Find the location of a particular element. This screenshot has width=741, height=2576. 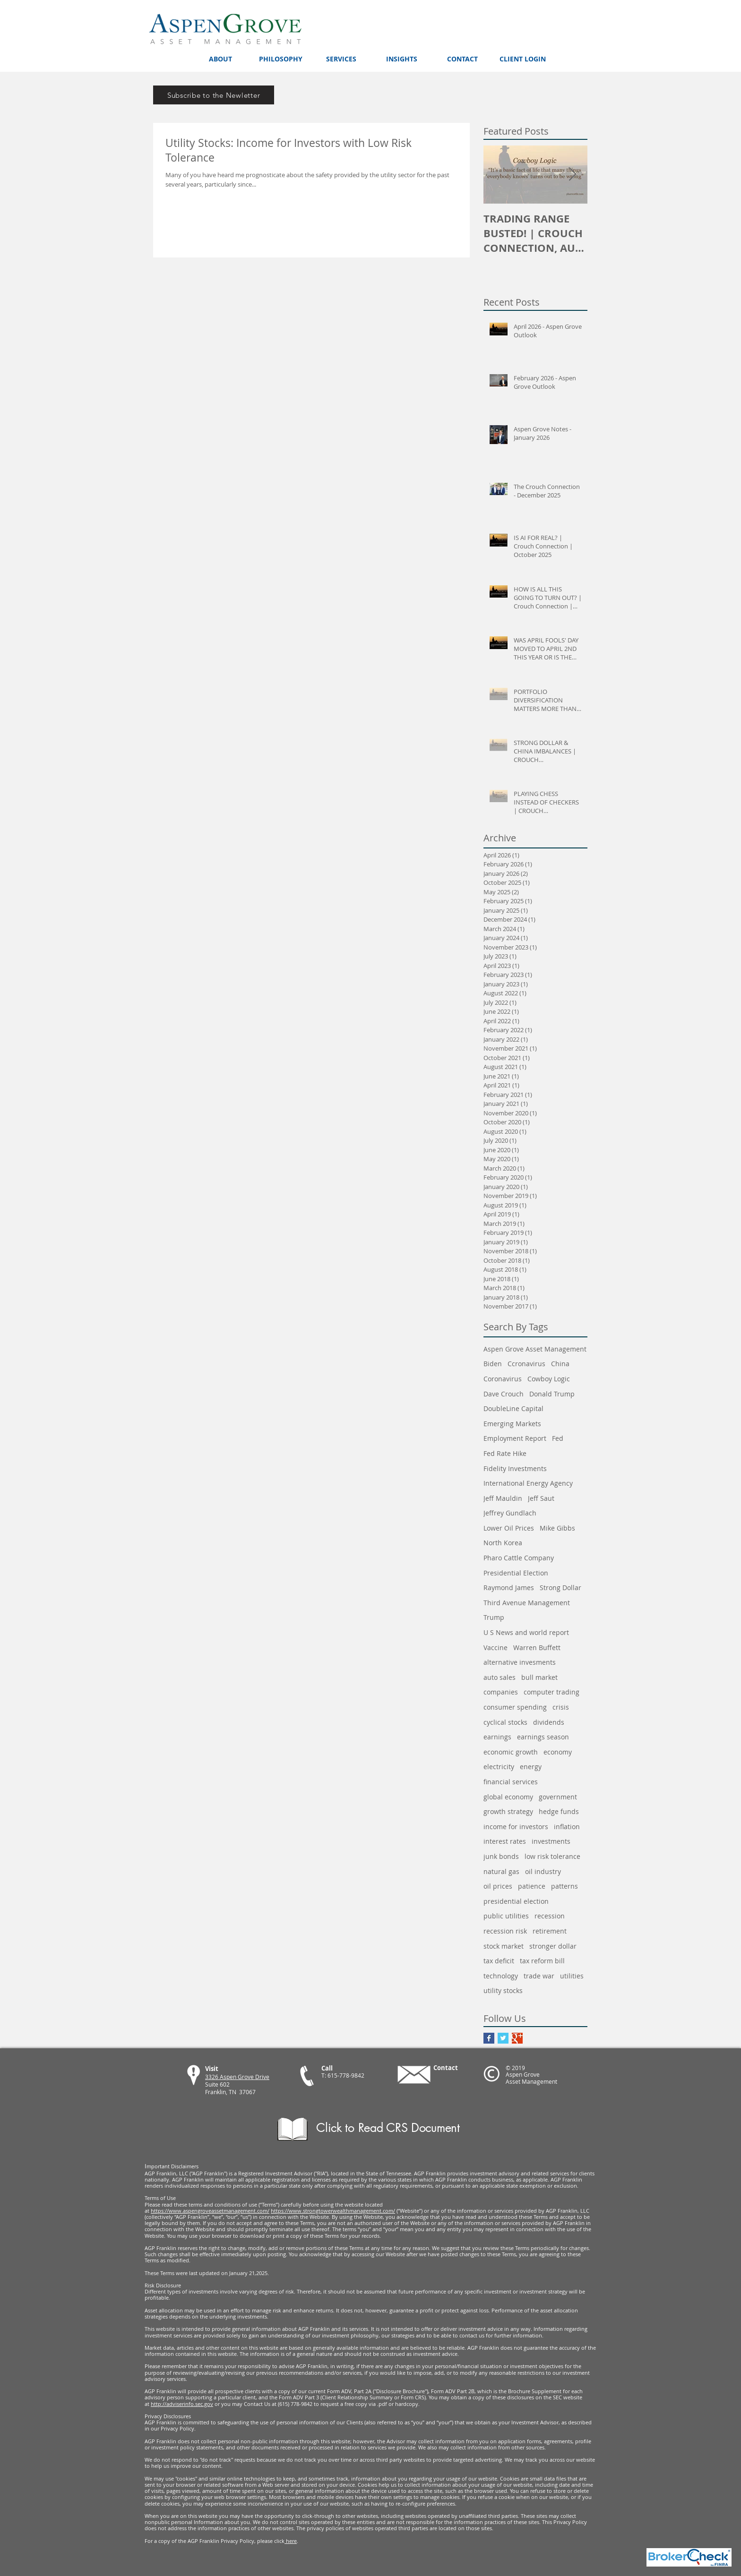

crisis is located at coordinates (560, 1707).